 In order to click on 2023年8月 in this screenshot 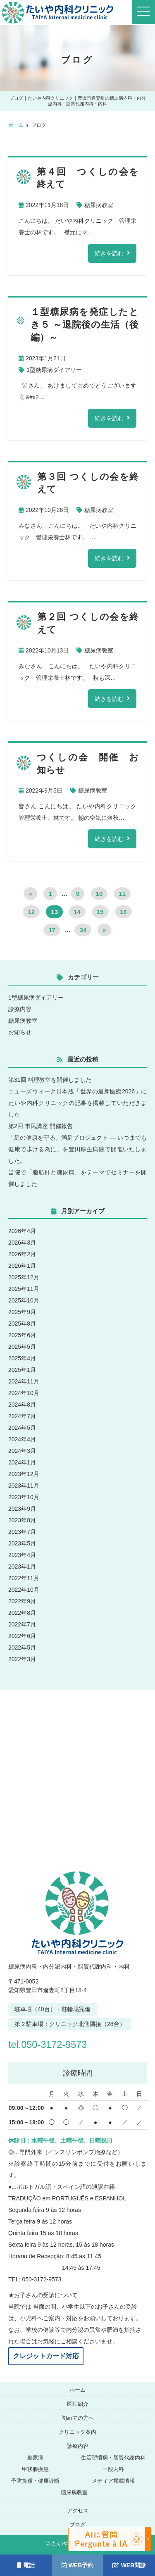, I will do `click(22, 1520)`.